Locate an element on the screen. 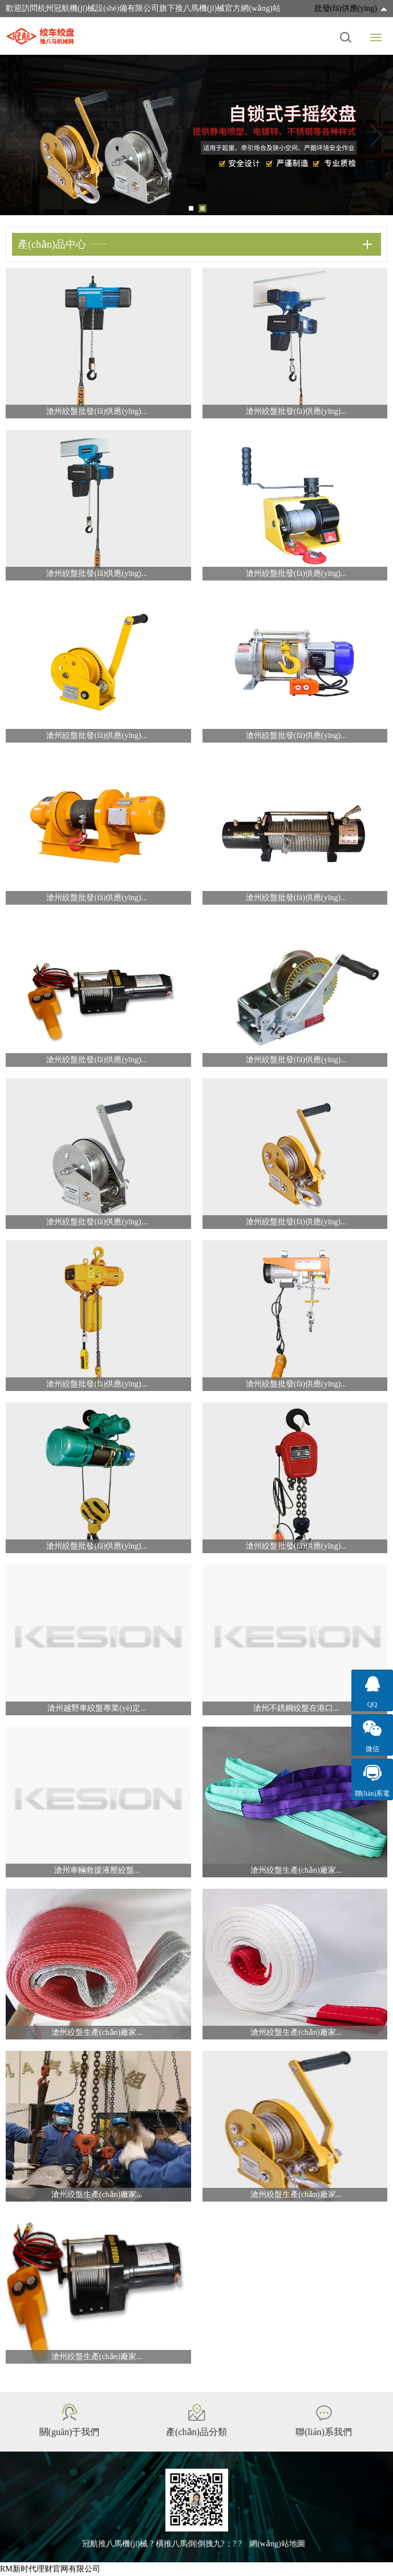 The width and height of the screenshot is (393, 2576). Previous is located at coordinates (17, 135).